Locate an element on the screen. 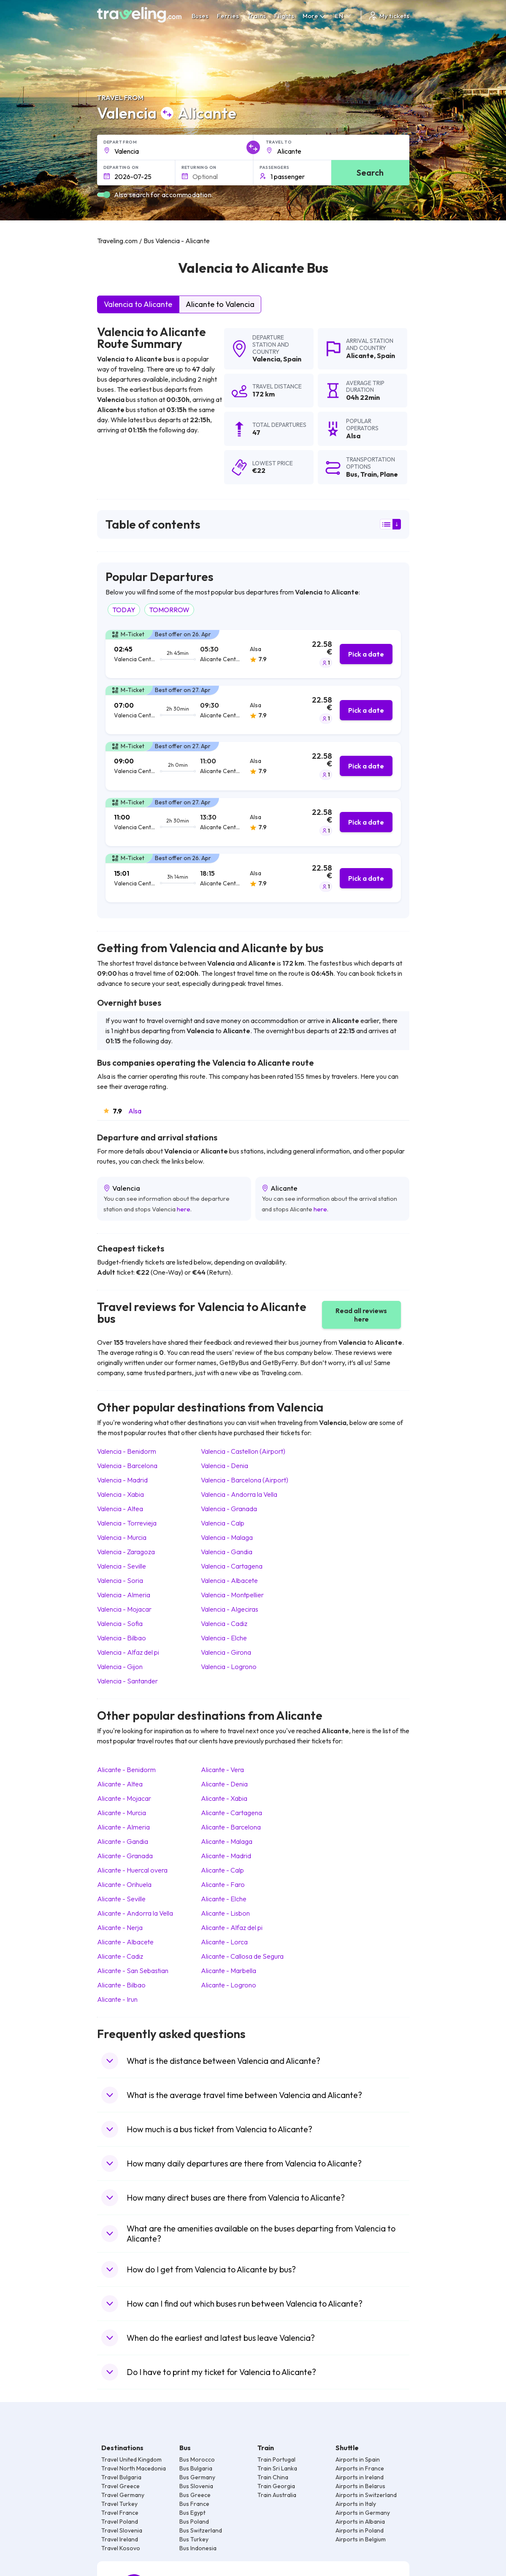 The image size is (506, 2576). Alicante Almeria is located at coordinates (123, 1827).